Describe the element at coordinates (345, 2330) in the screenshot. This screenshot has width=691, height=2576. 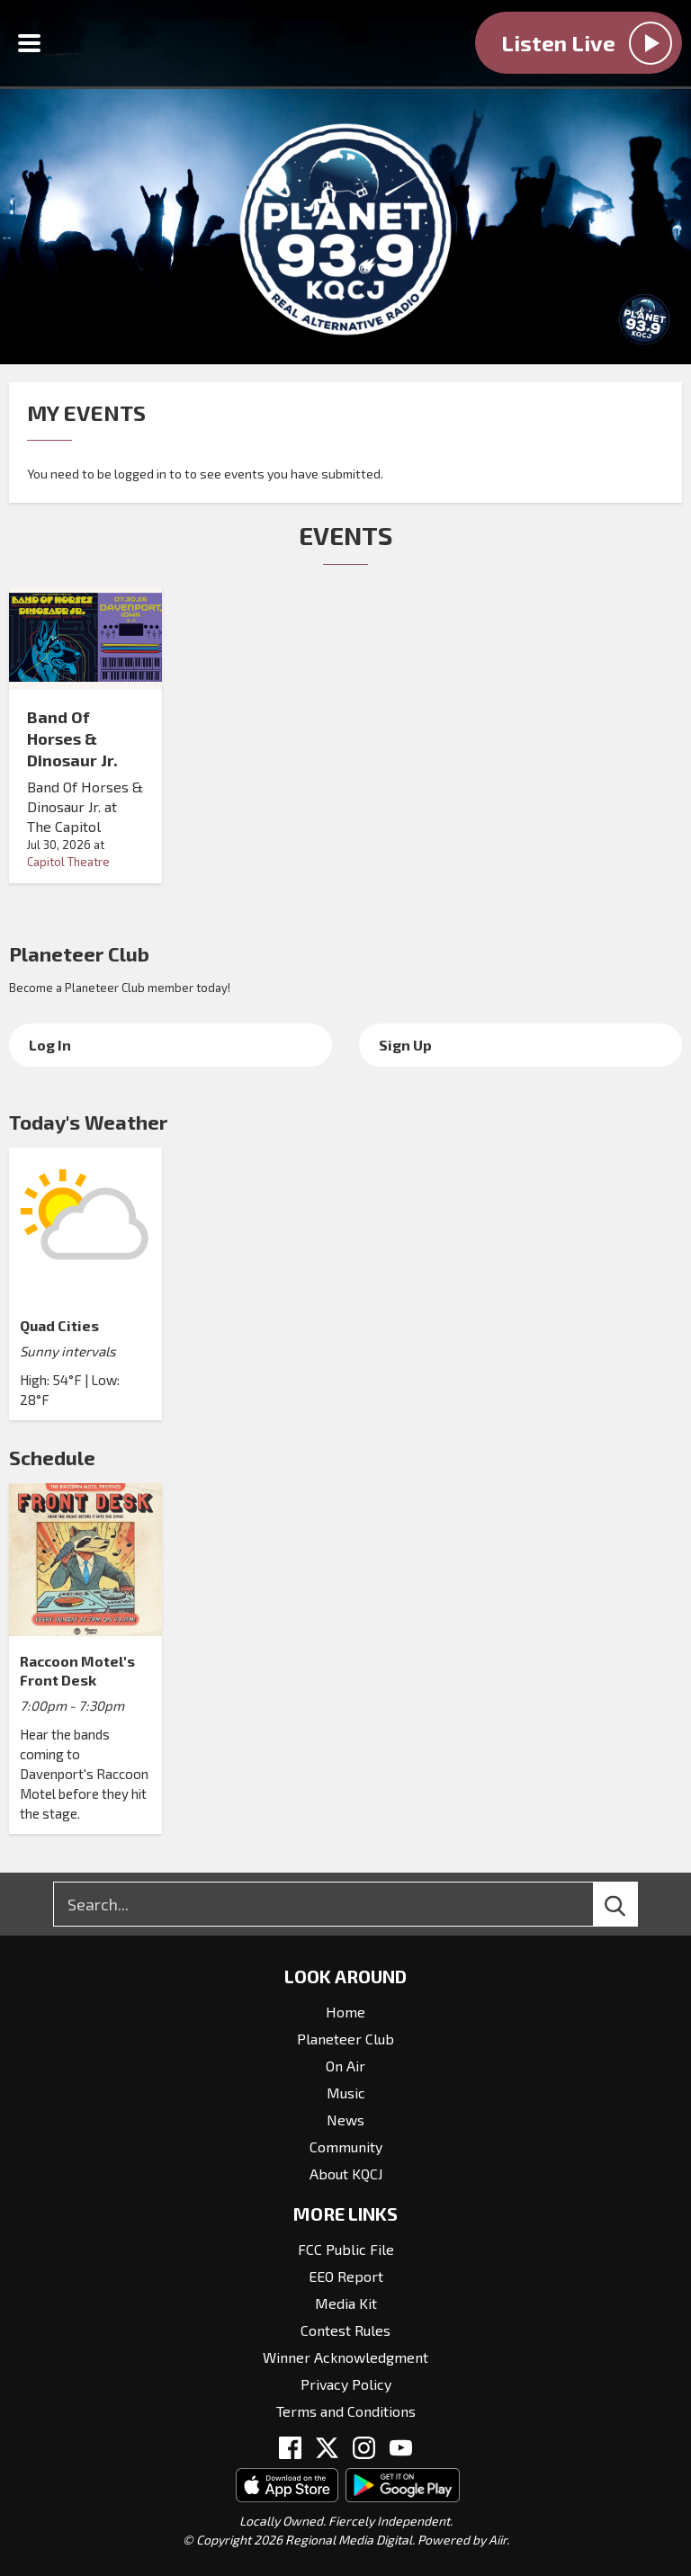
I see `Contest Rules` at that location.